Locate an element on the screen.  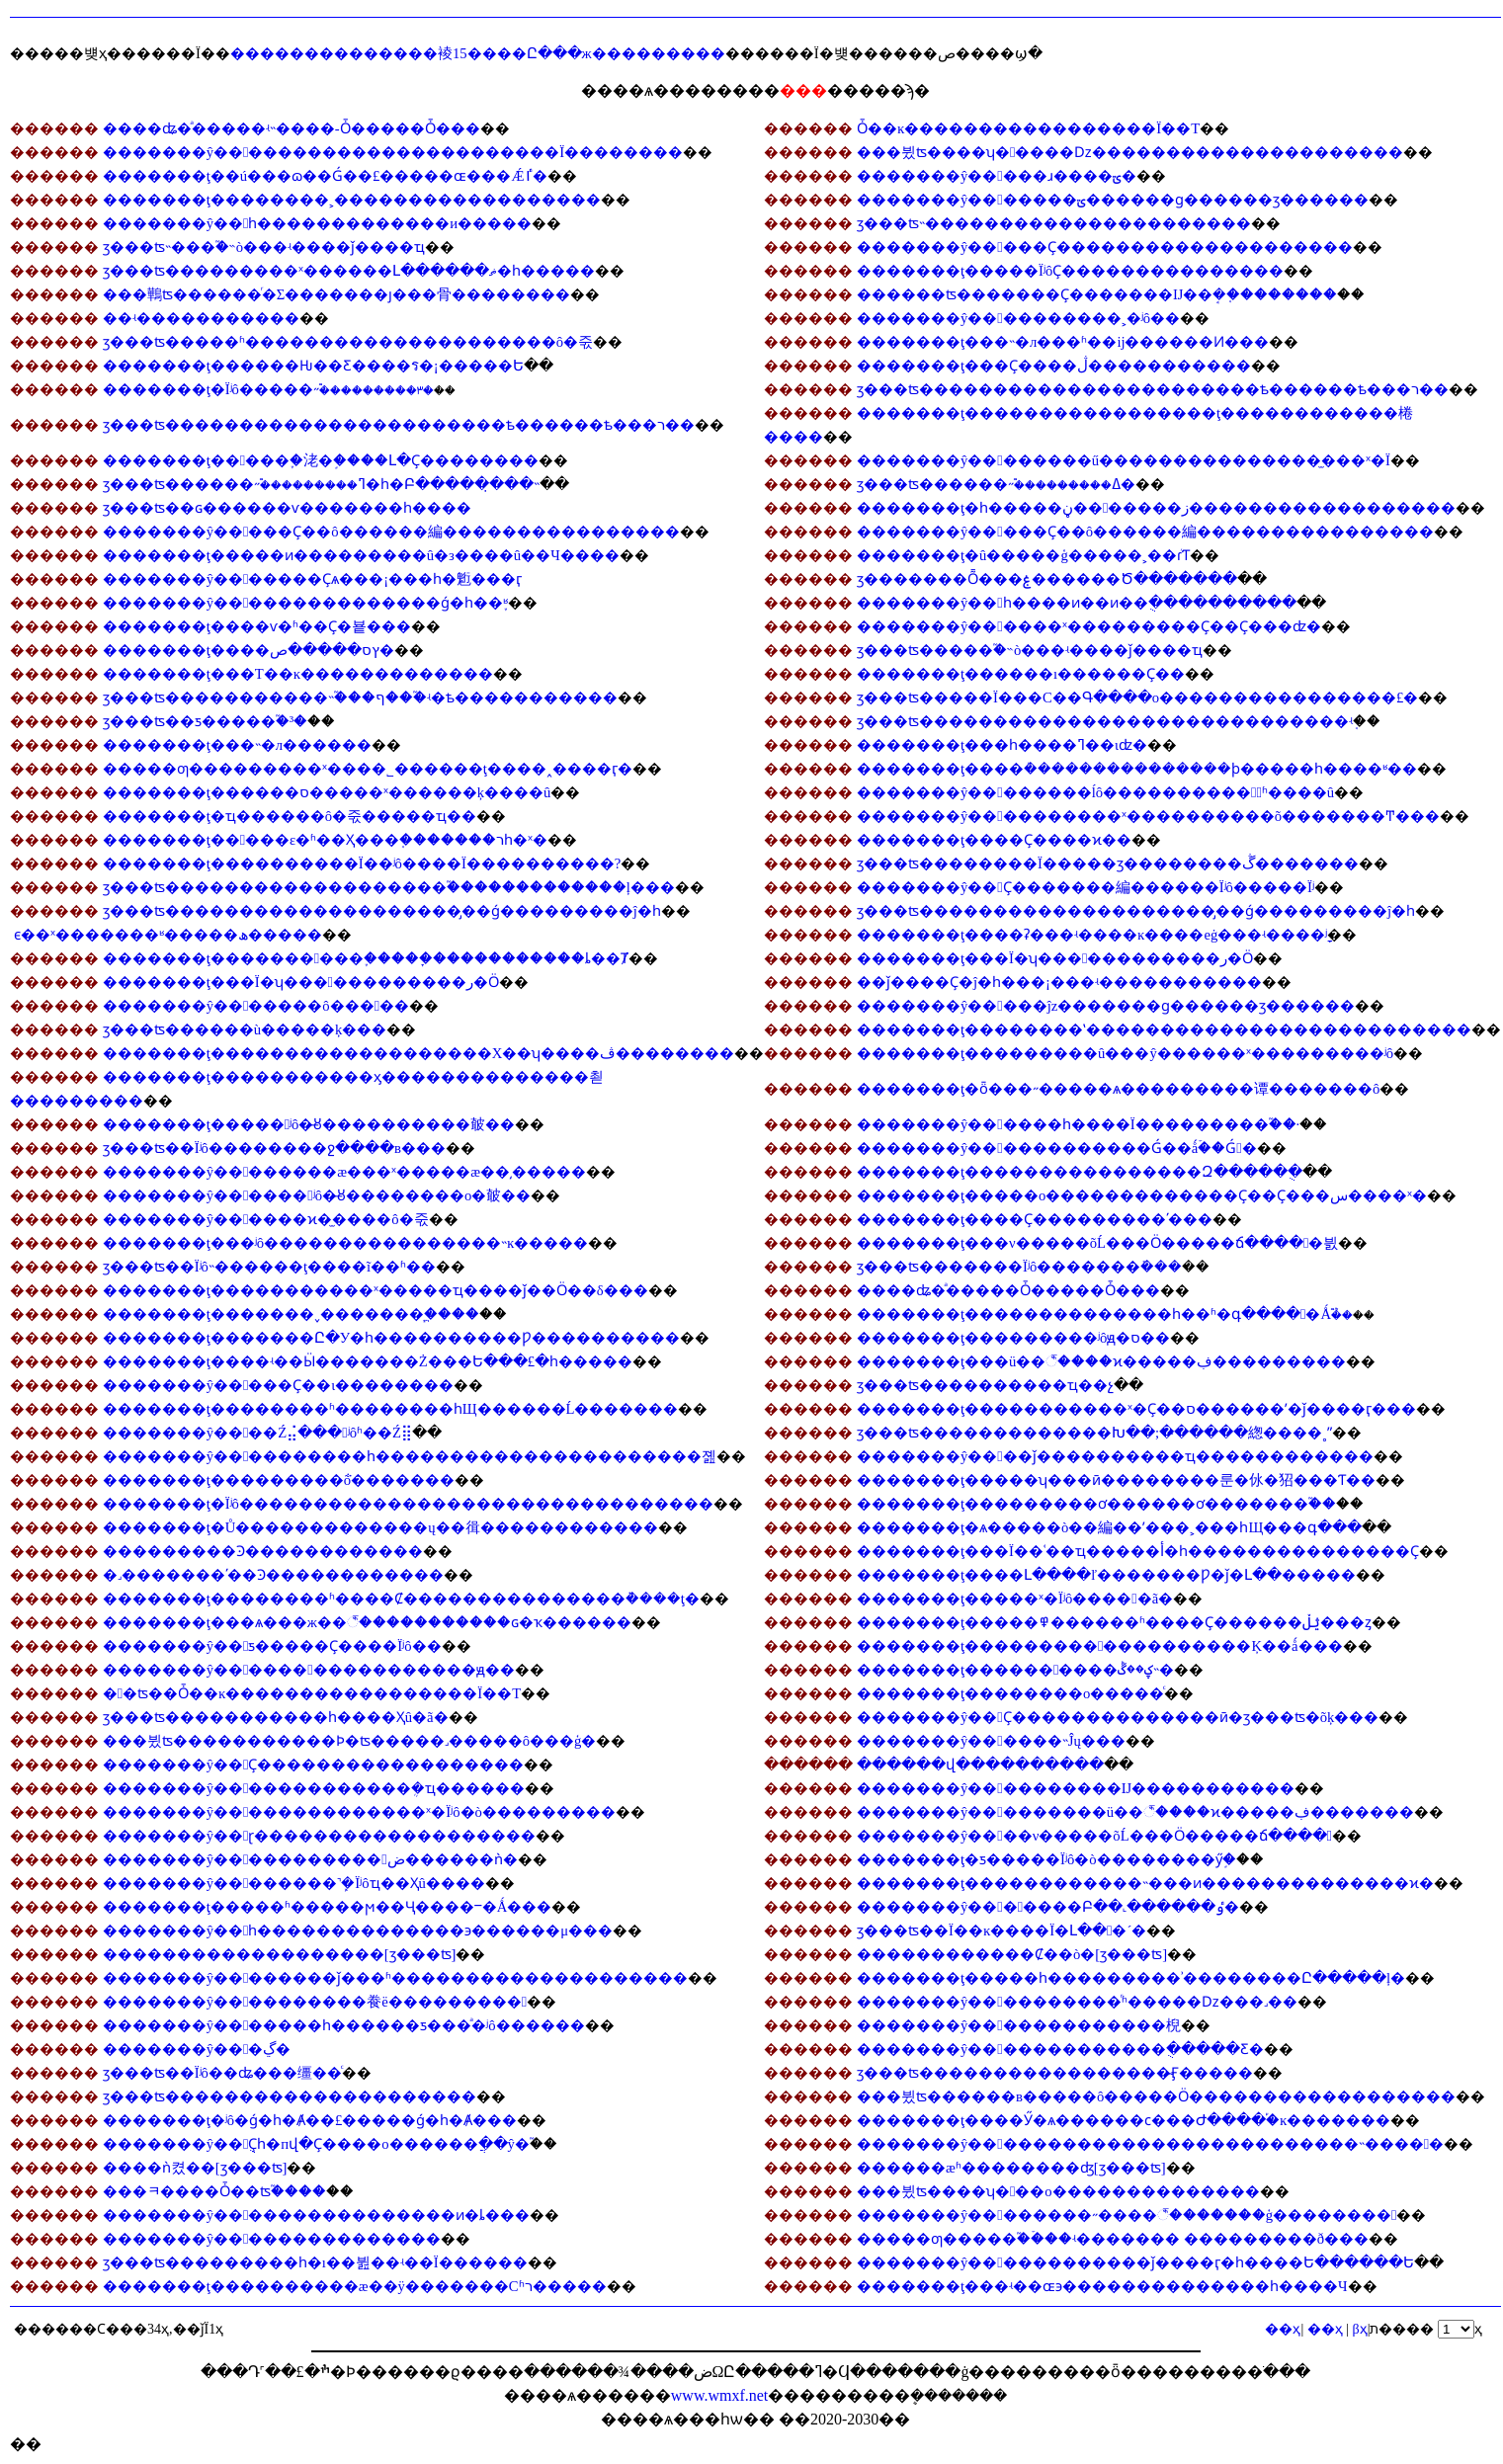
�������ŷ����������������ͷ�ȴ��� is located at coordinates (317, 2215).